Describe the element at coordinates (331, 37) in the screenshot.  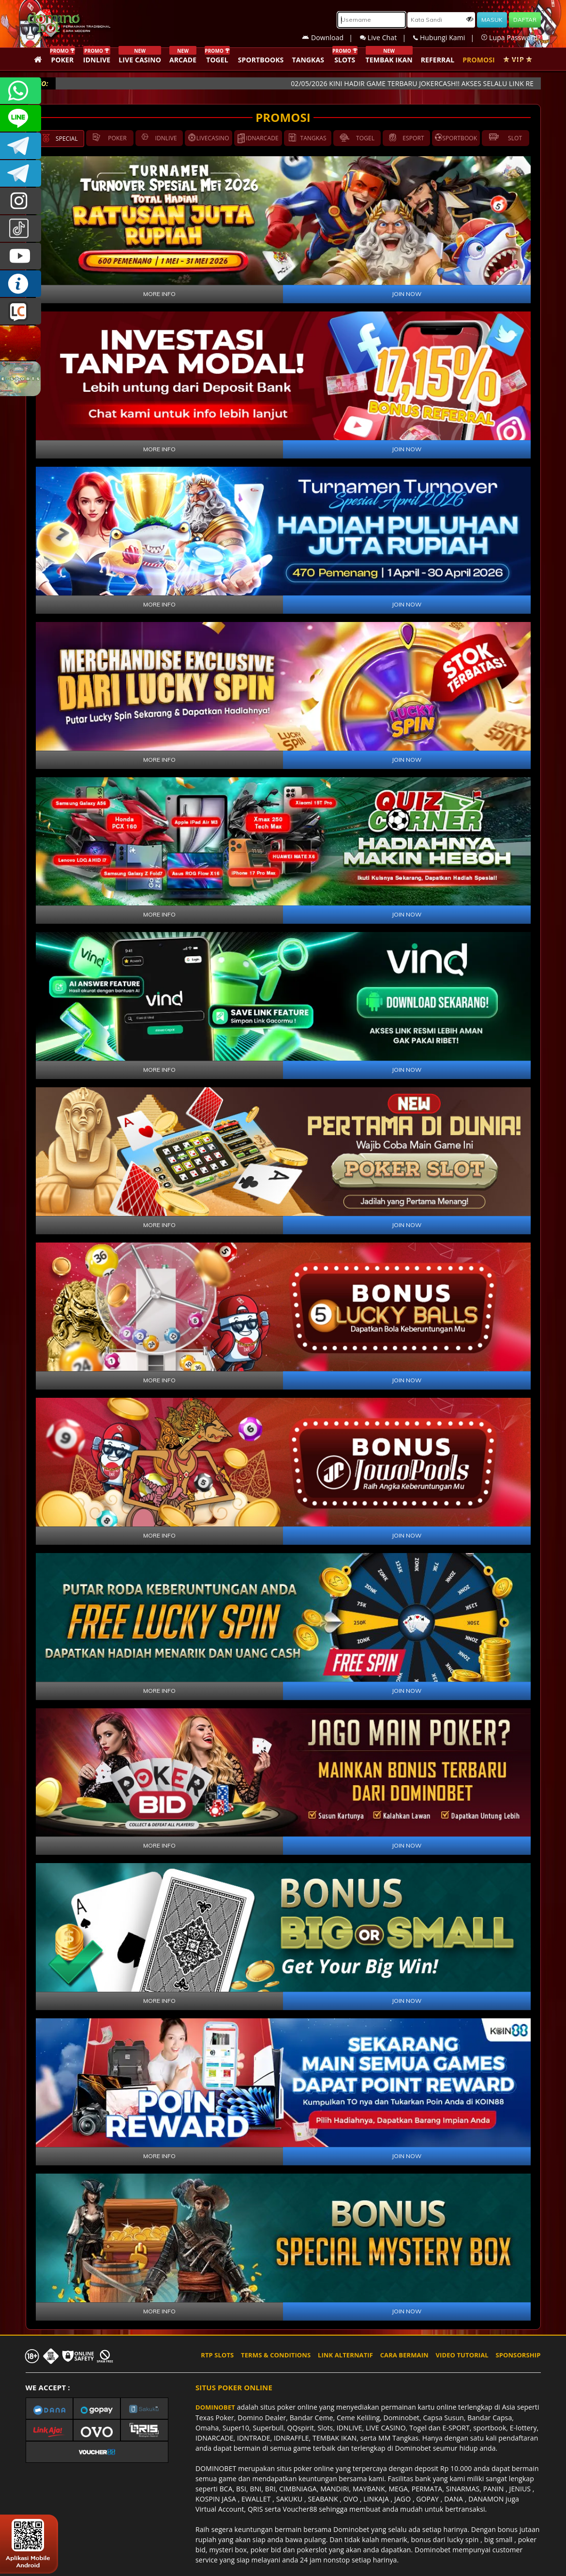
I see `Download |` at that location.